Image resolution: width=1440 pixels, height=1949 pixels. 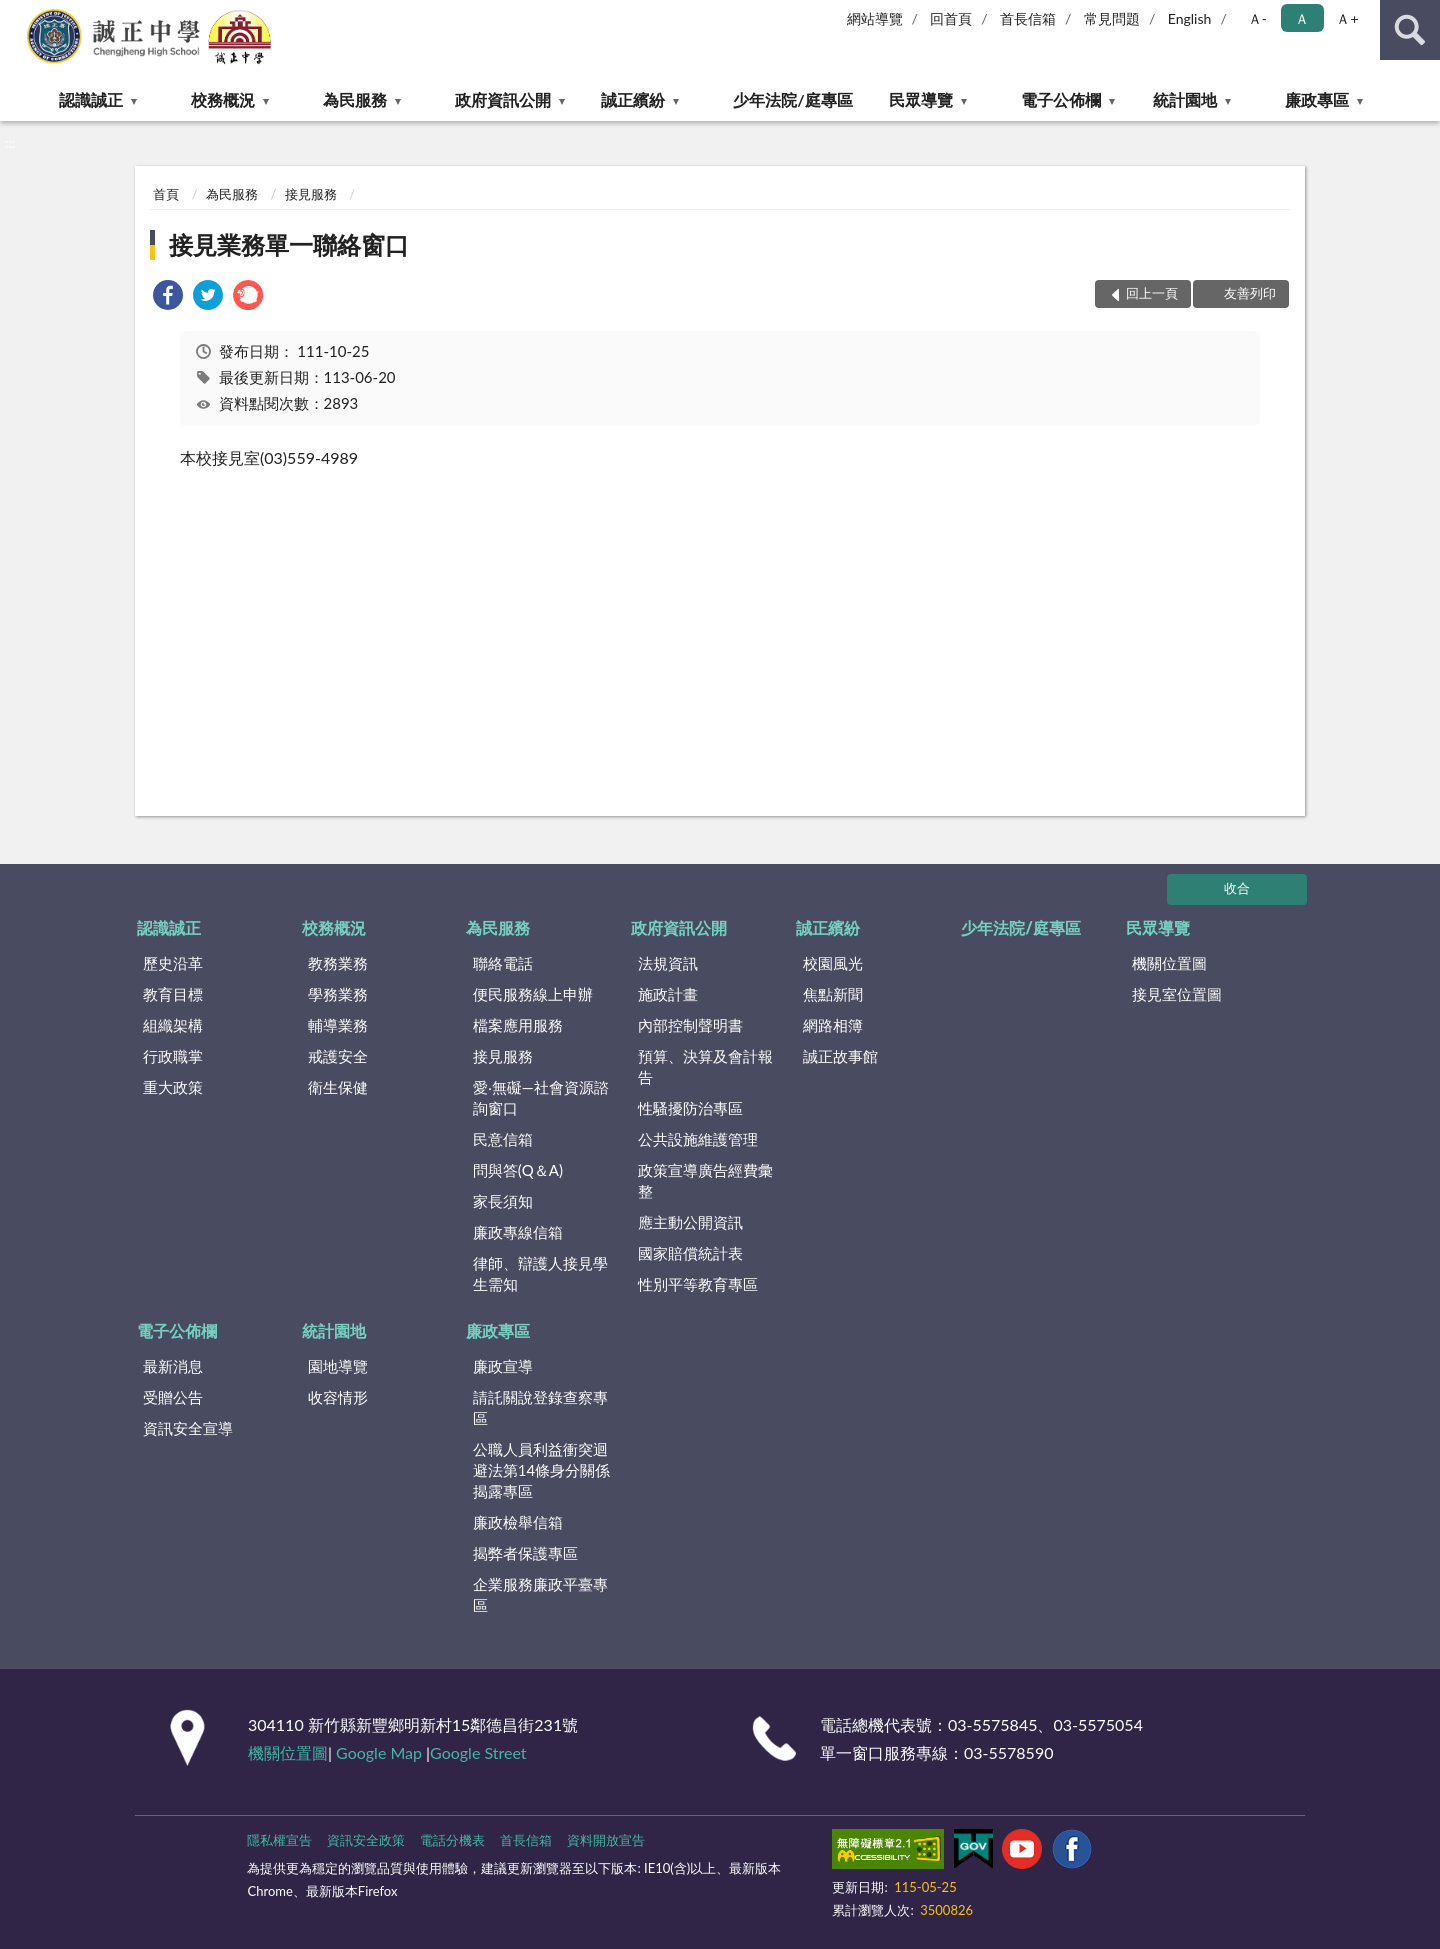 What do you see at coordinates (833, 1025) in the screenshot?
I see `網路相簿` at bounding box center [833, 1025].